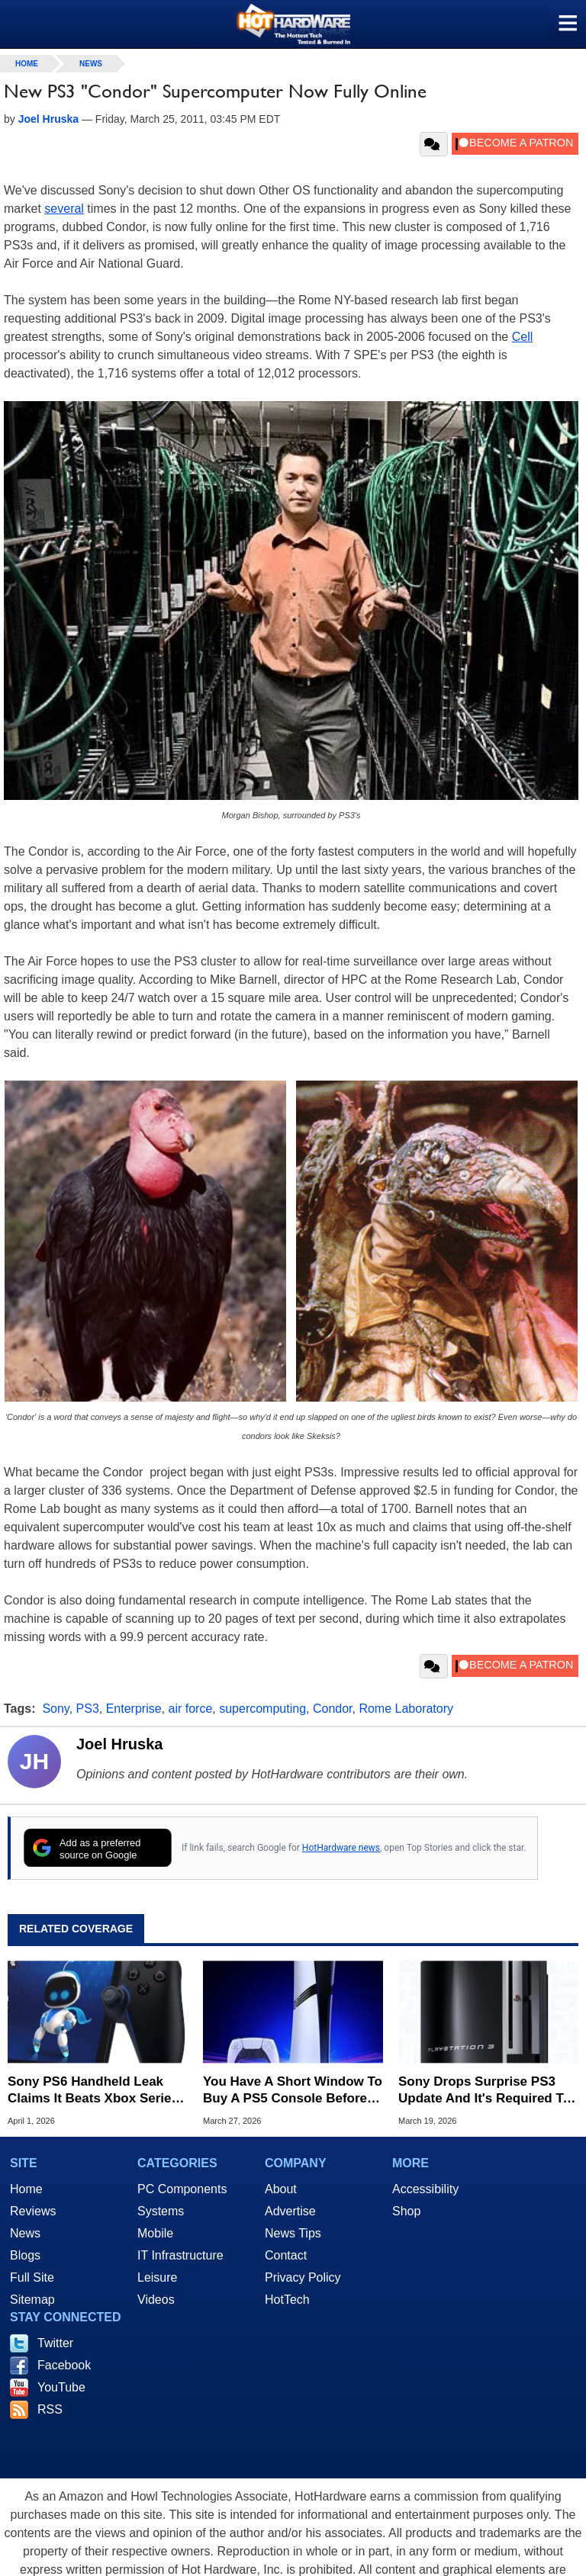 The image size is (586, 2576). I want to click on home, so click(26, 63).